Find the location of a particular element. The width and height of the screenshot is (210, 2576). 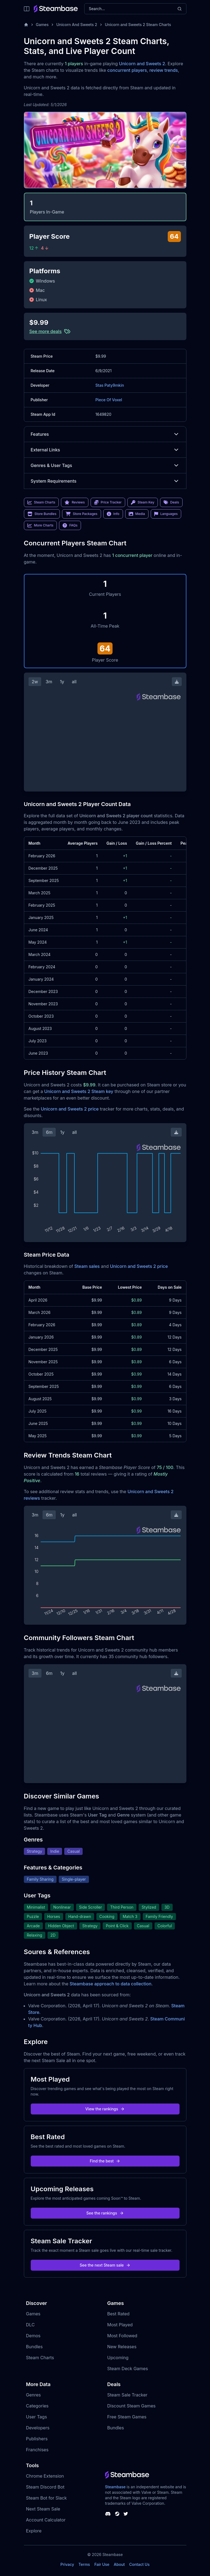

Free Steam Games is located at coordinates (127, 2417).